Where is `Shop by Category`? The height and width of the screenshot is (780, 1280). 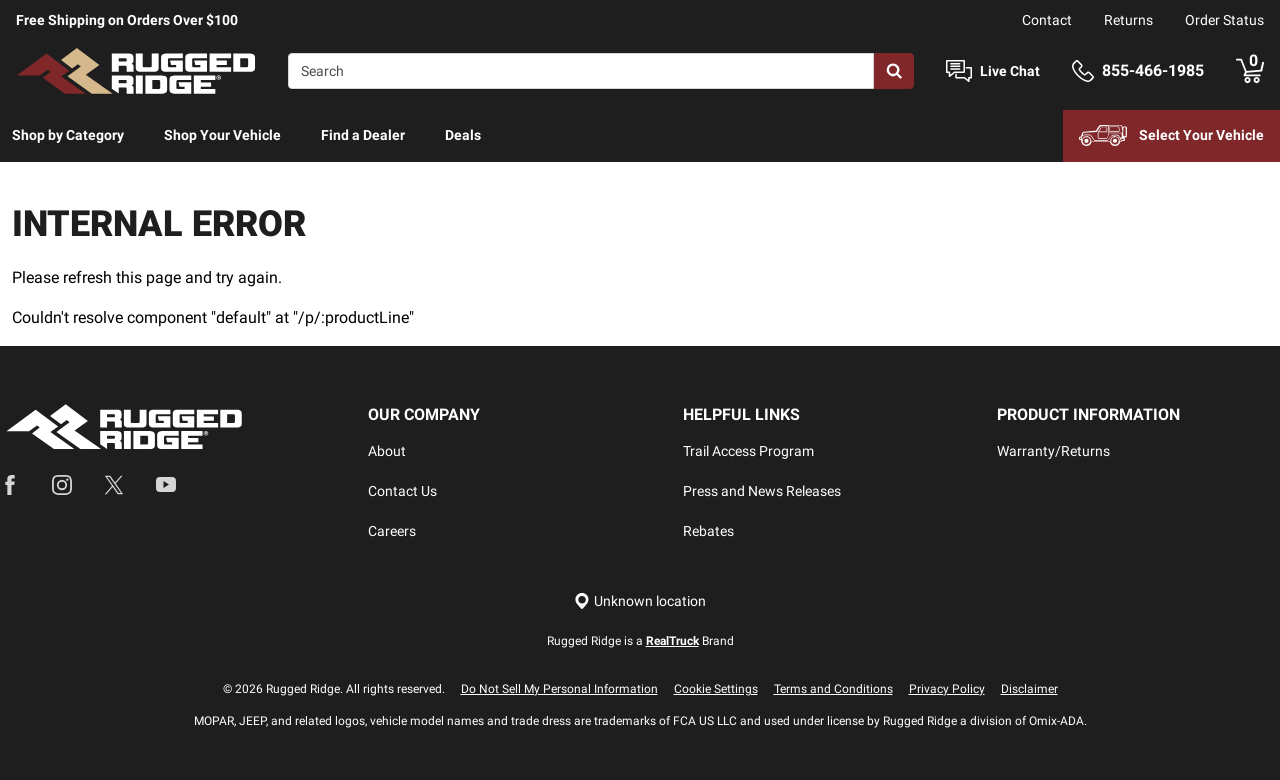
Shop by Category is located at coordinates (68, 135).